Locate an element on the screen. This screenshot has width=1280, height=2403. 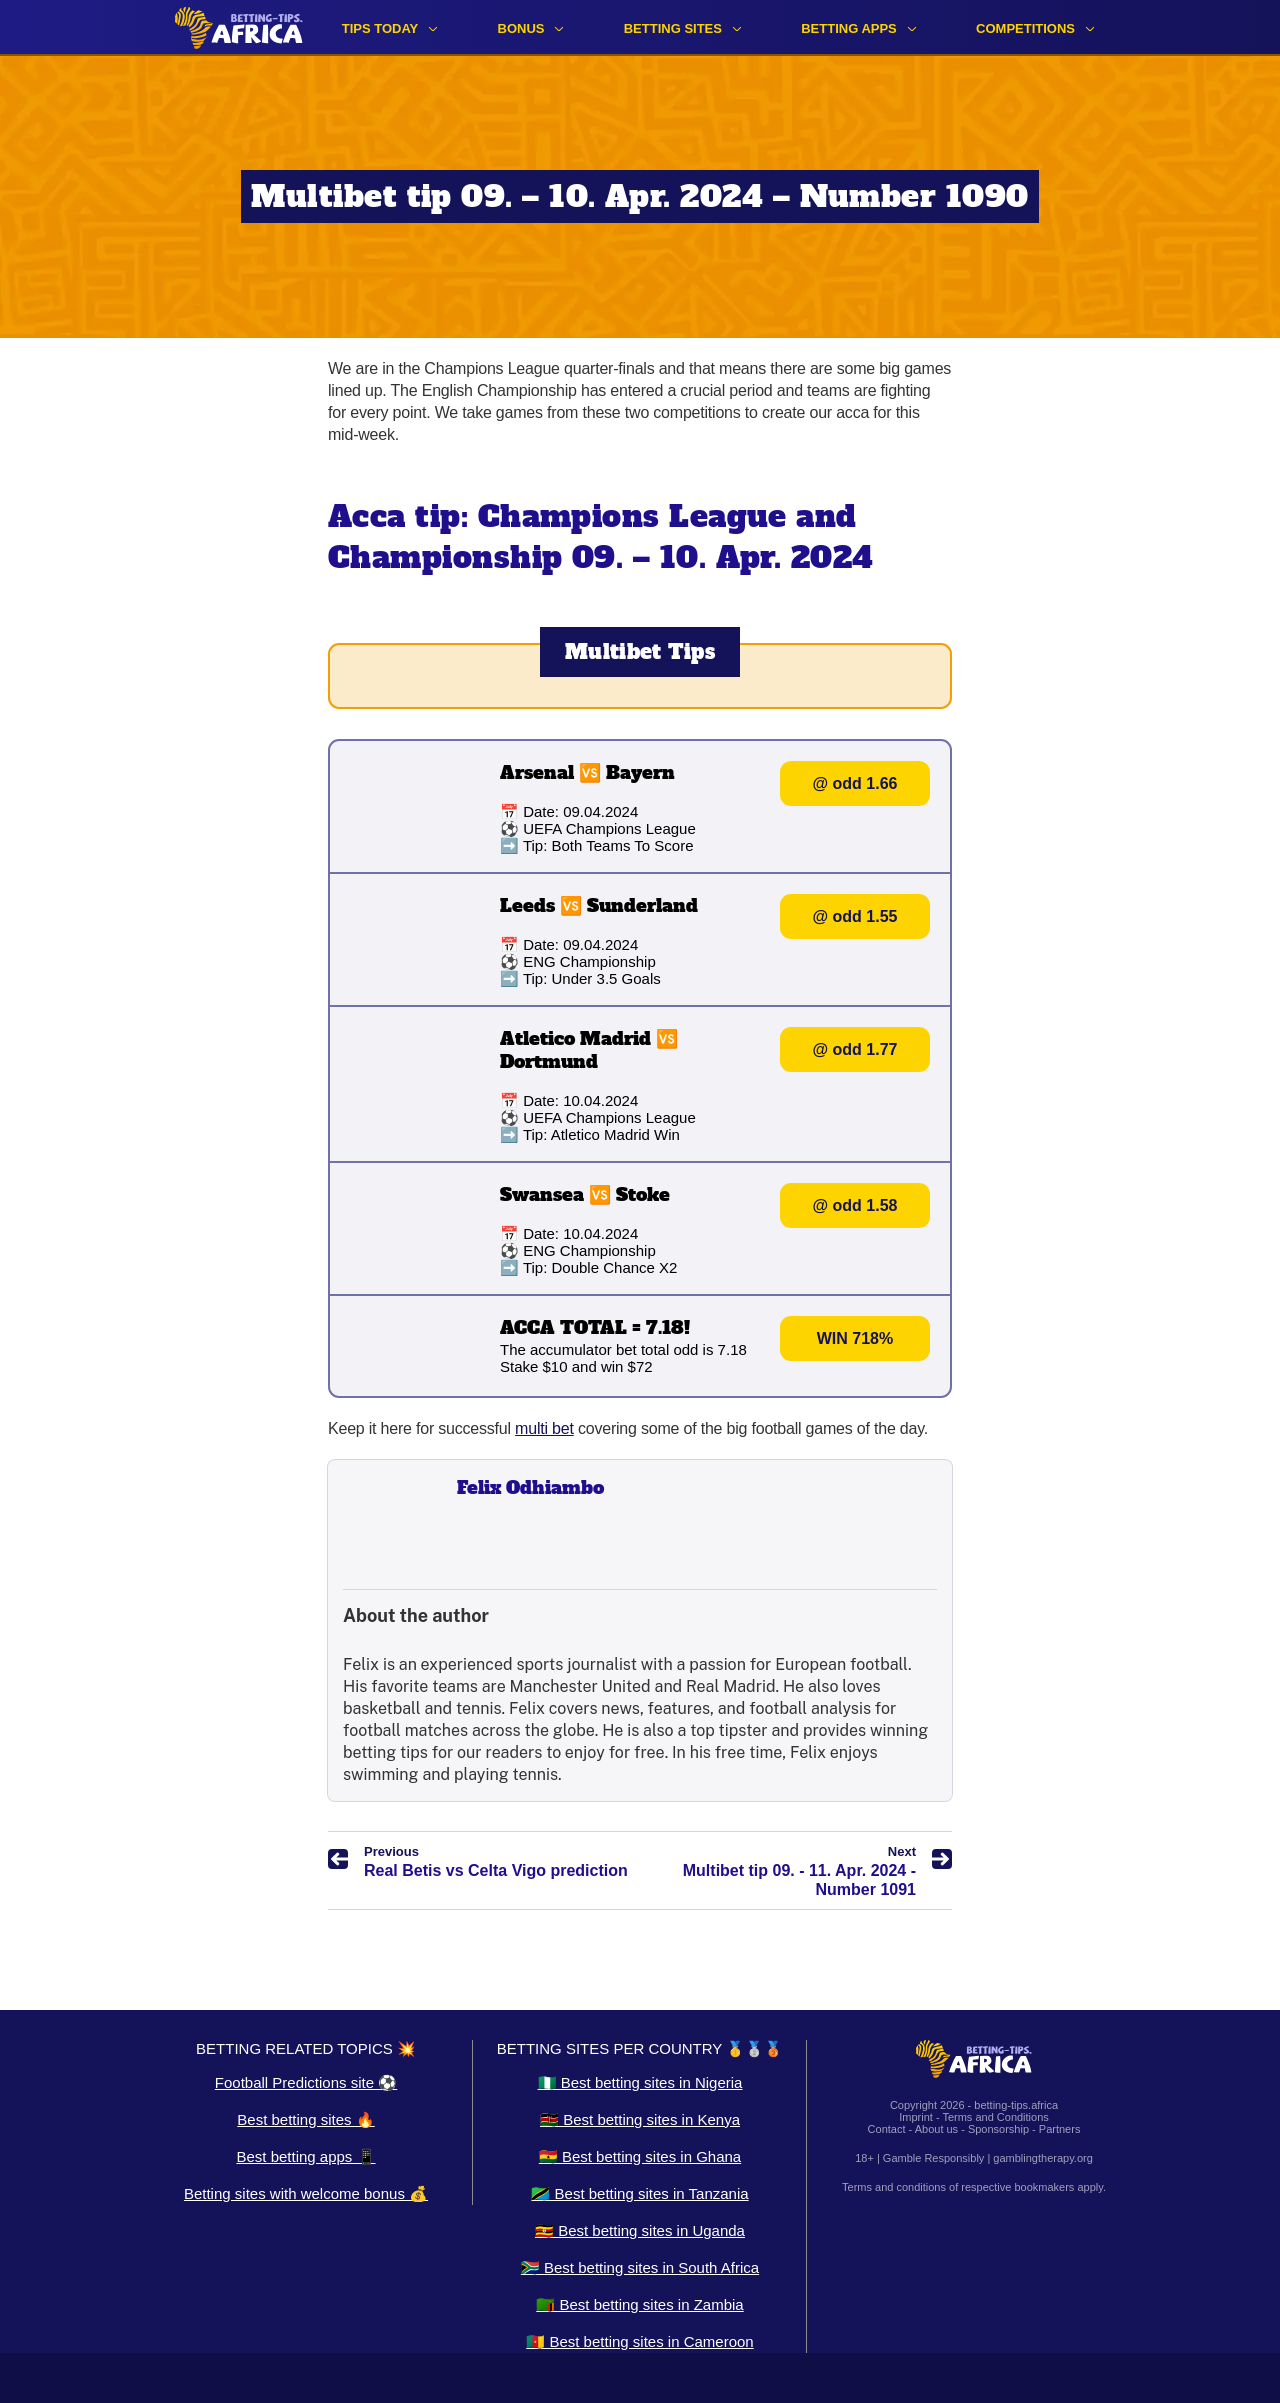
🇬🇭 Best betting sites in Ghana is located at coordinates (640, 2156).